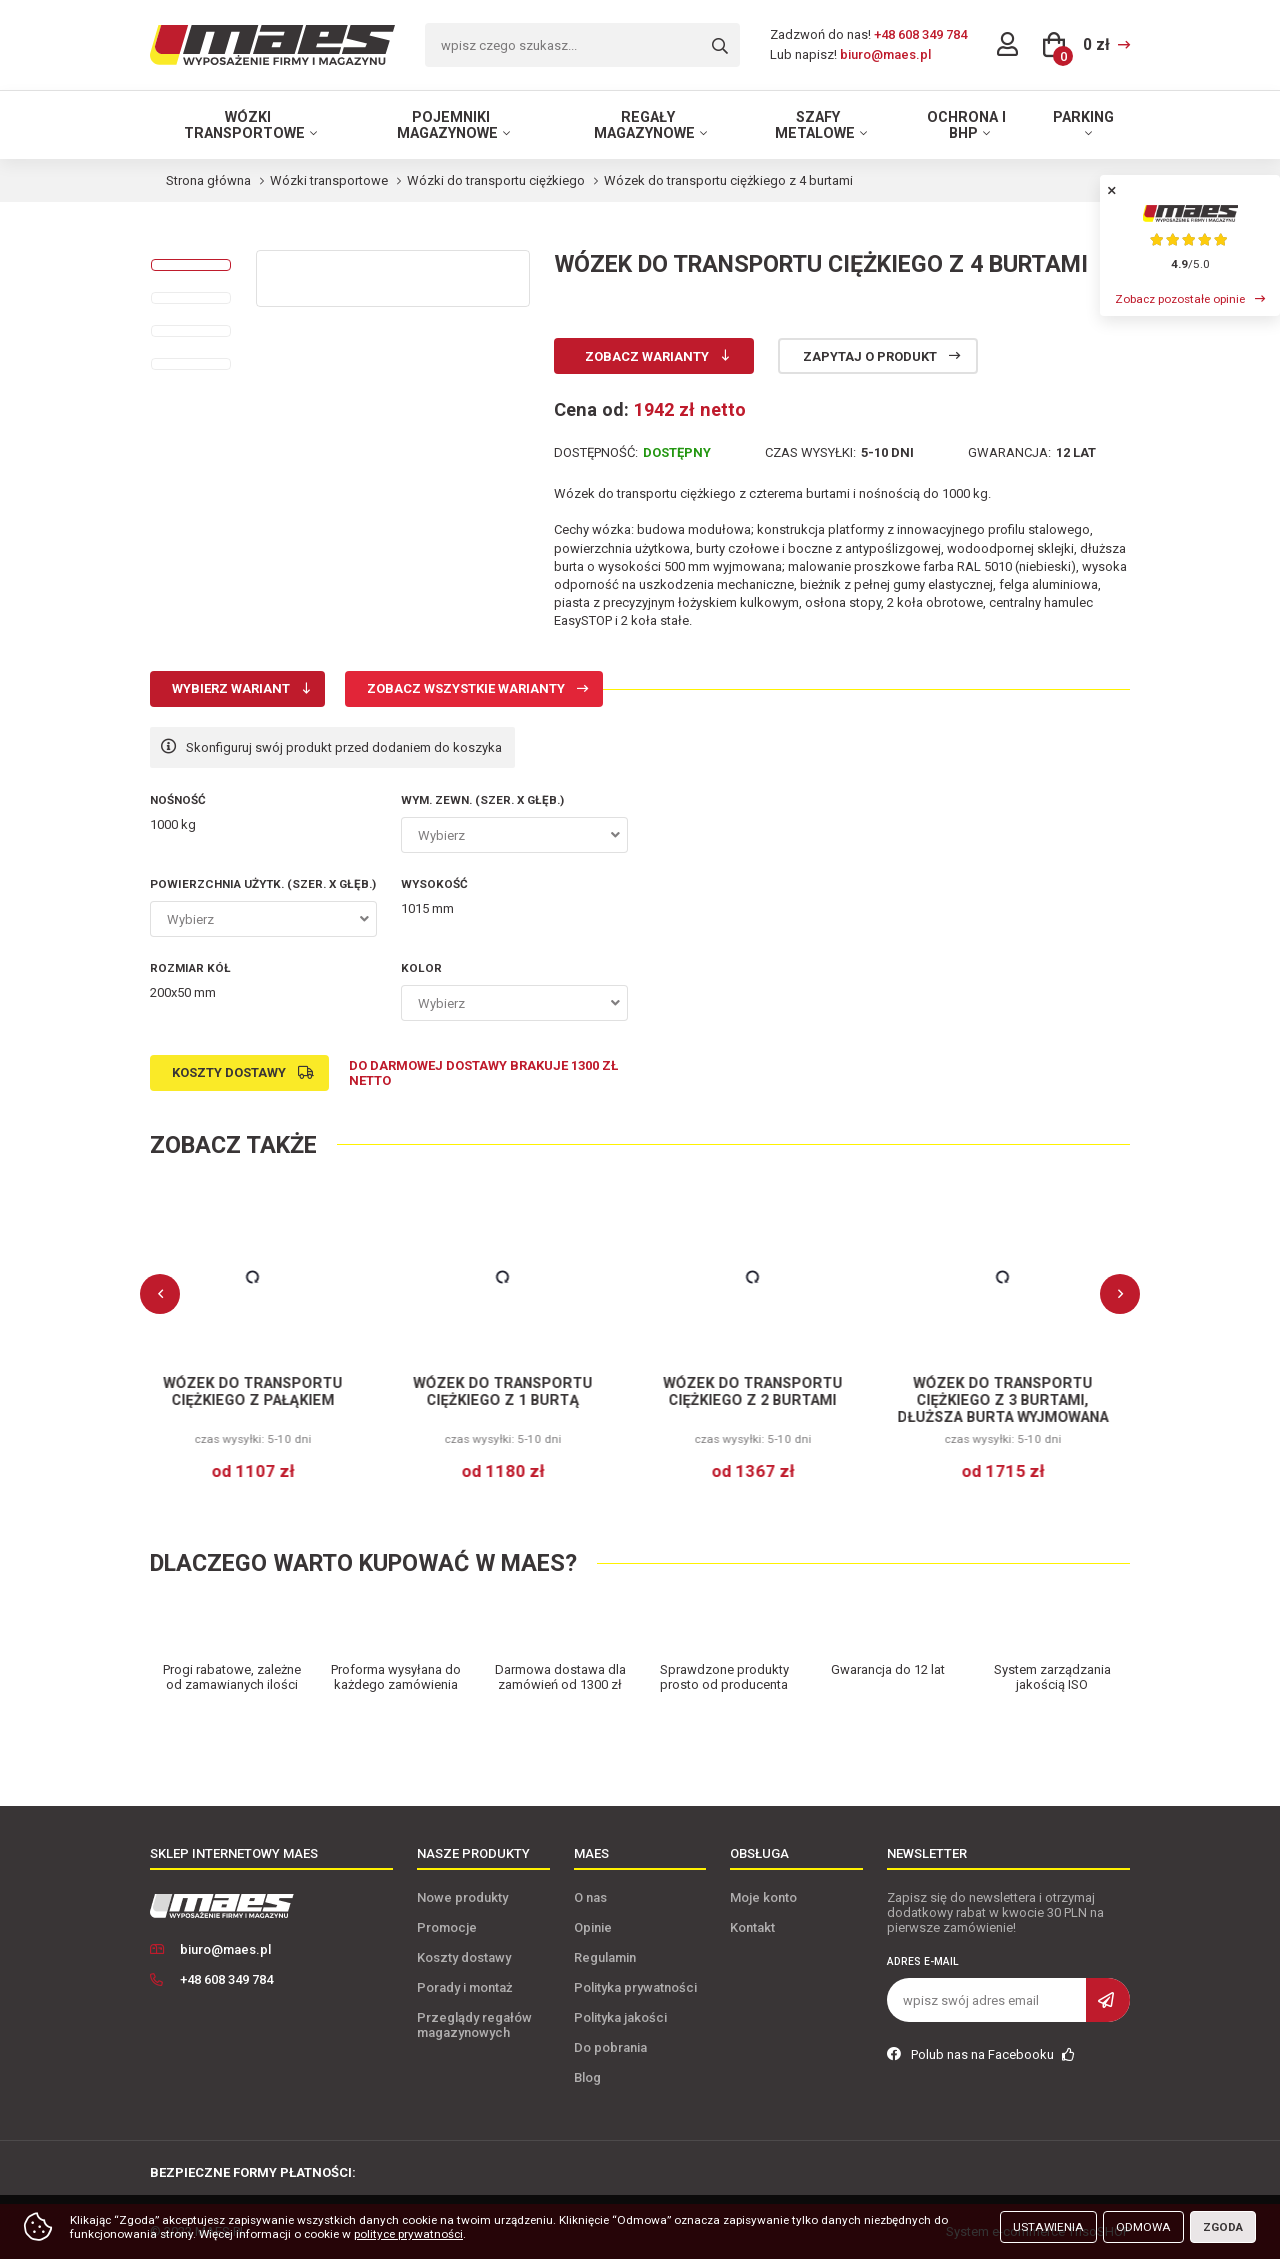 The image size is (1280, 2259). What do you see at coordinates (644, 125) in the screenshot?
I see `Regały magazynowe` at bounding box center [644, 125].